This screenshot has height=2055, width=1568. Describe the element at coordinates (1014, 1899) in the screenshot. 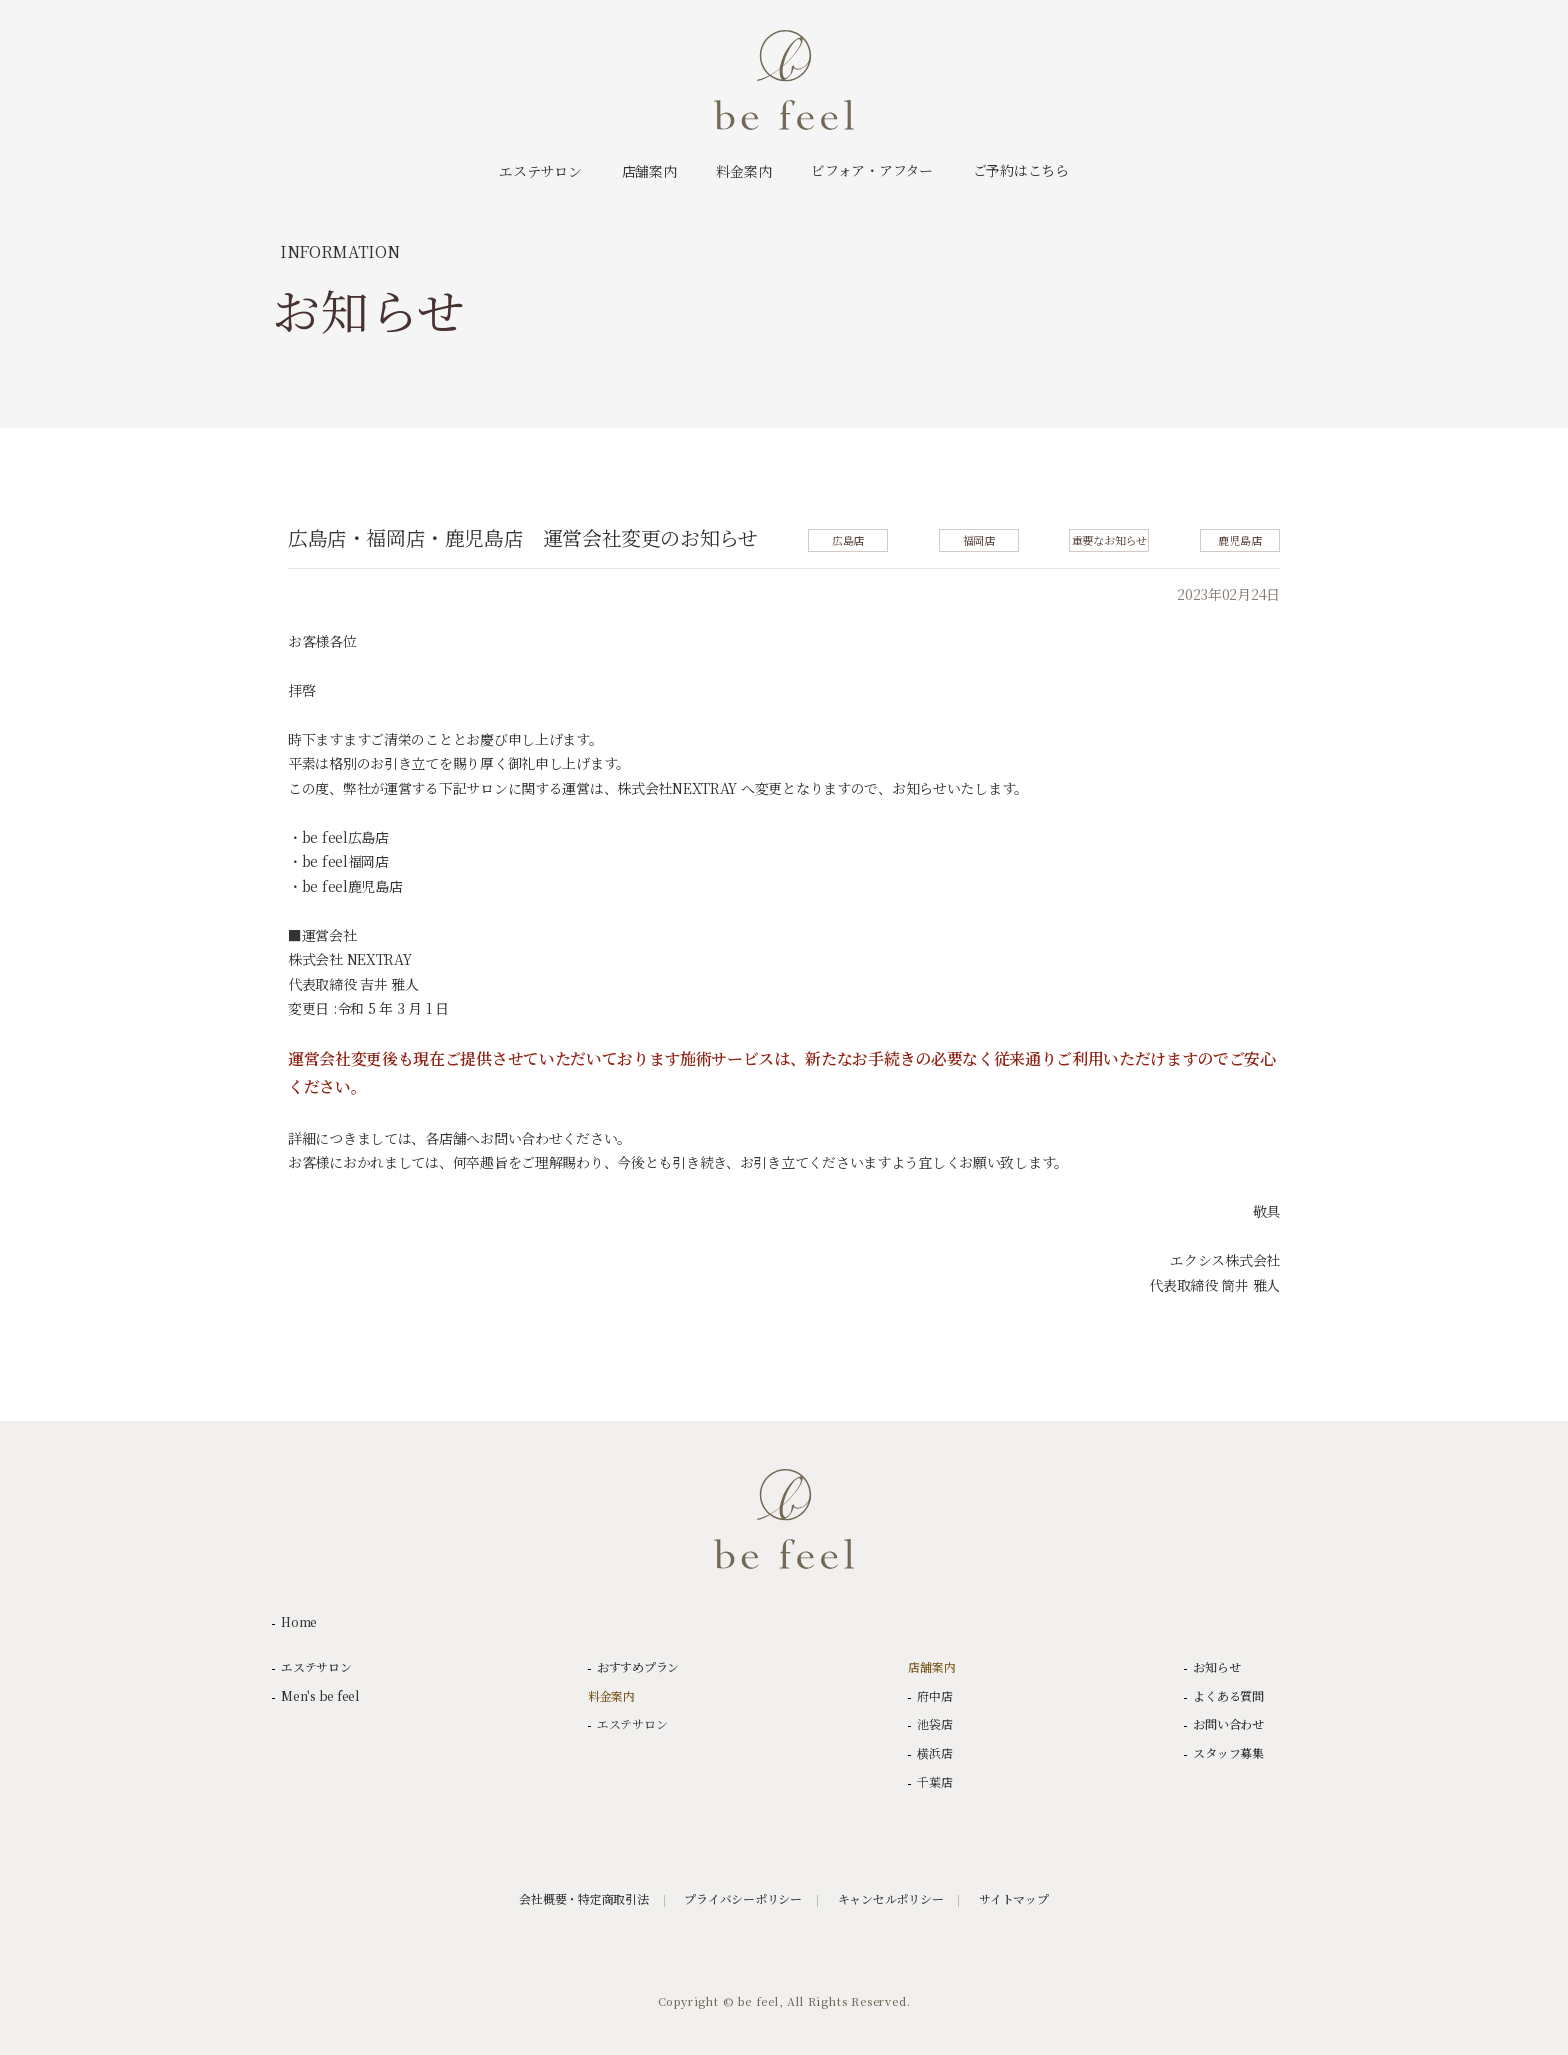

I see `サイトマップ` at that location.